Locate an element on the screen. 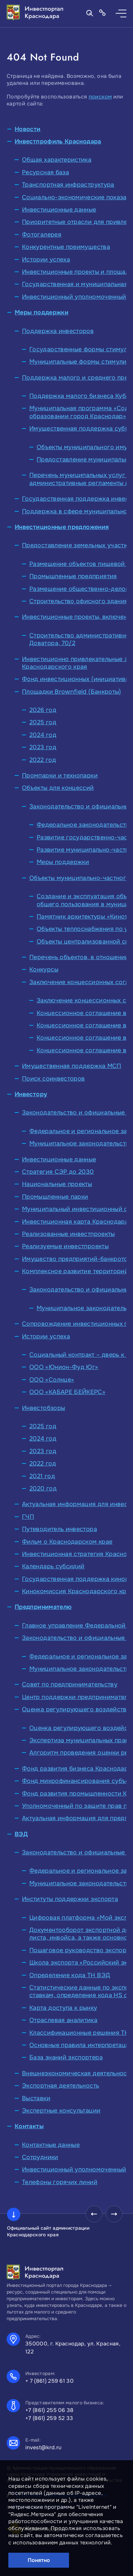  Национальные проекты is located at coordinates (57, 1184).